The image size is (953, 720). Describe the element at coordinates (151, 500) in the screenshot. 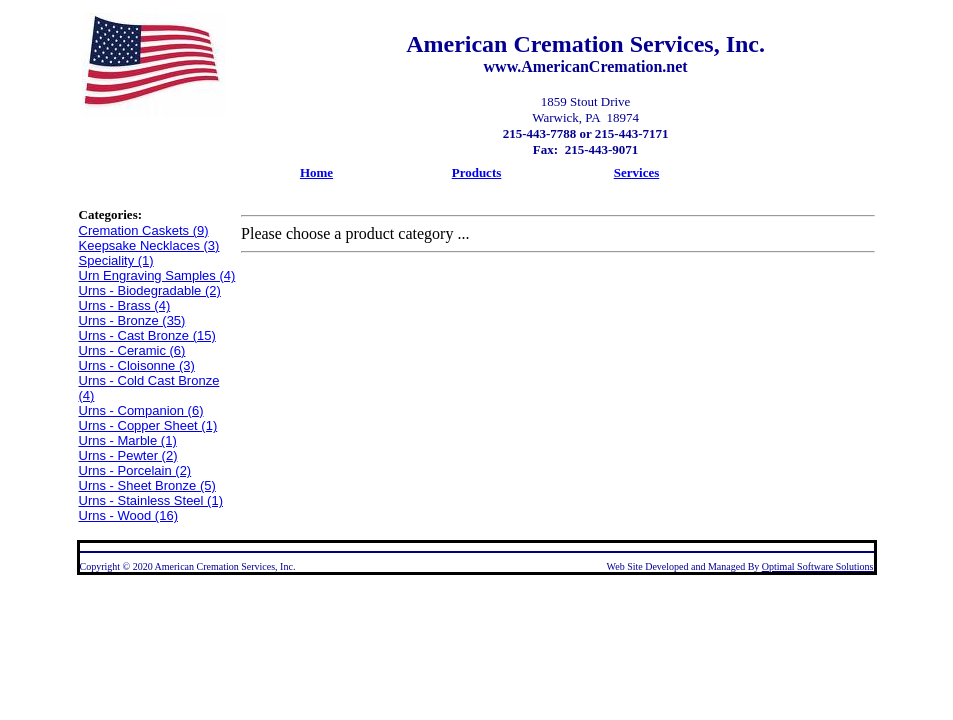

I see `Urns - Stainless Steel (1)` at that location.